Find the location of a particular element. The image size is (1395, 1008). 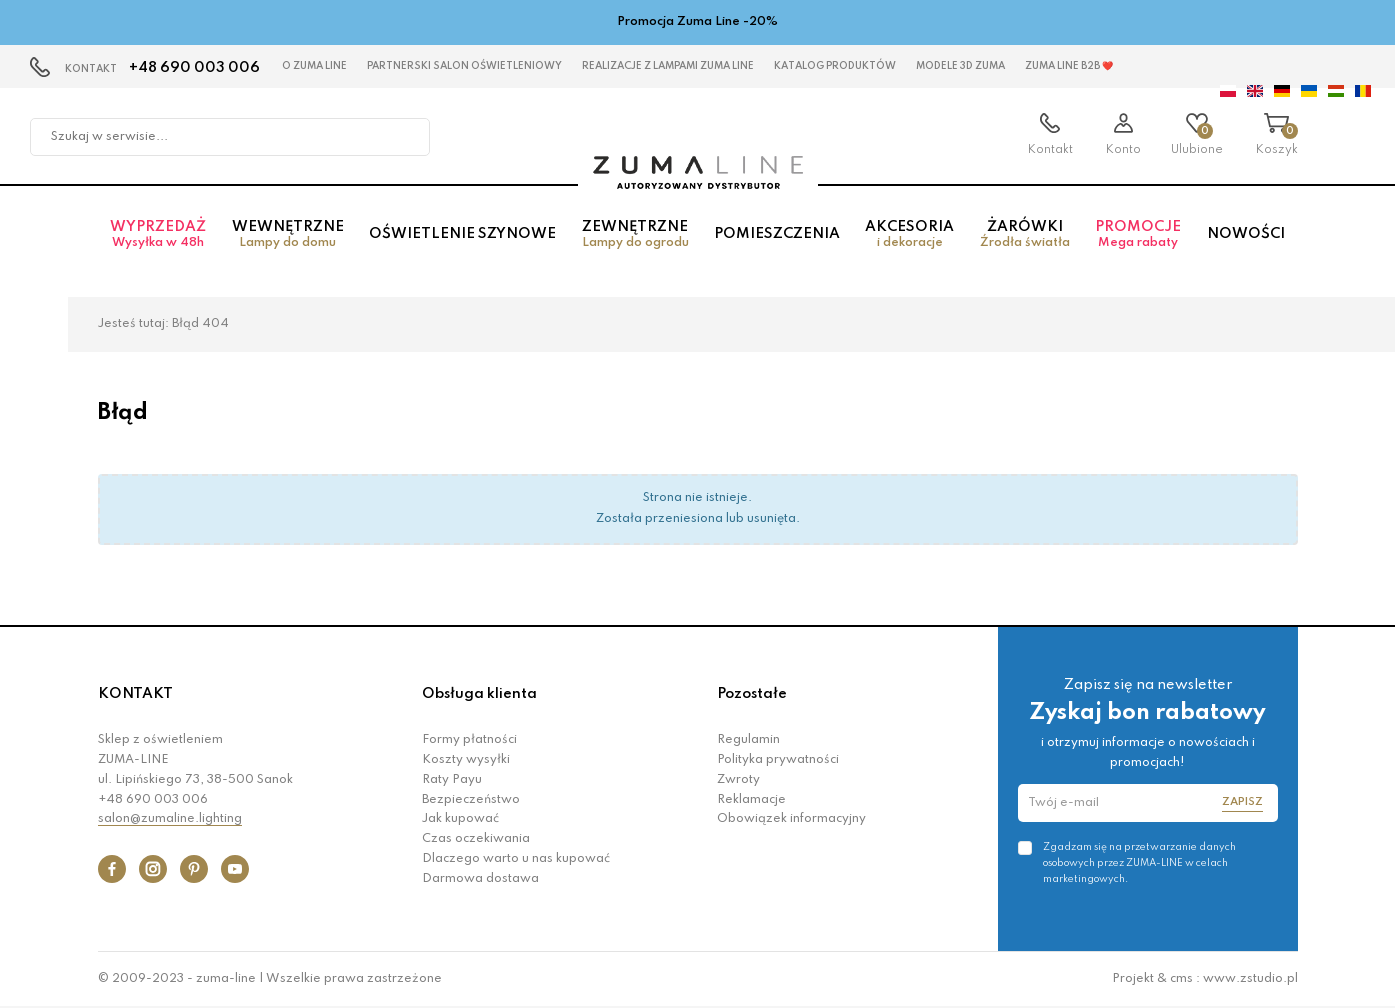

Zuma Line B2B ❤️ is located at coordinates (1069, 66).